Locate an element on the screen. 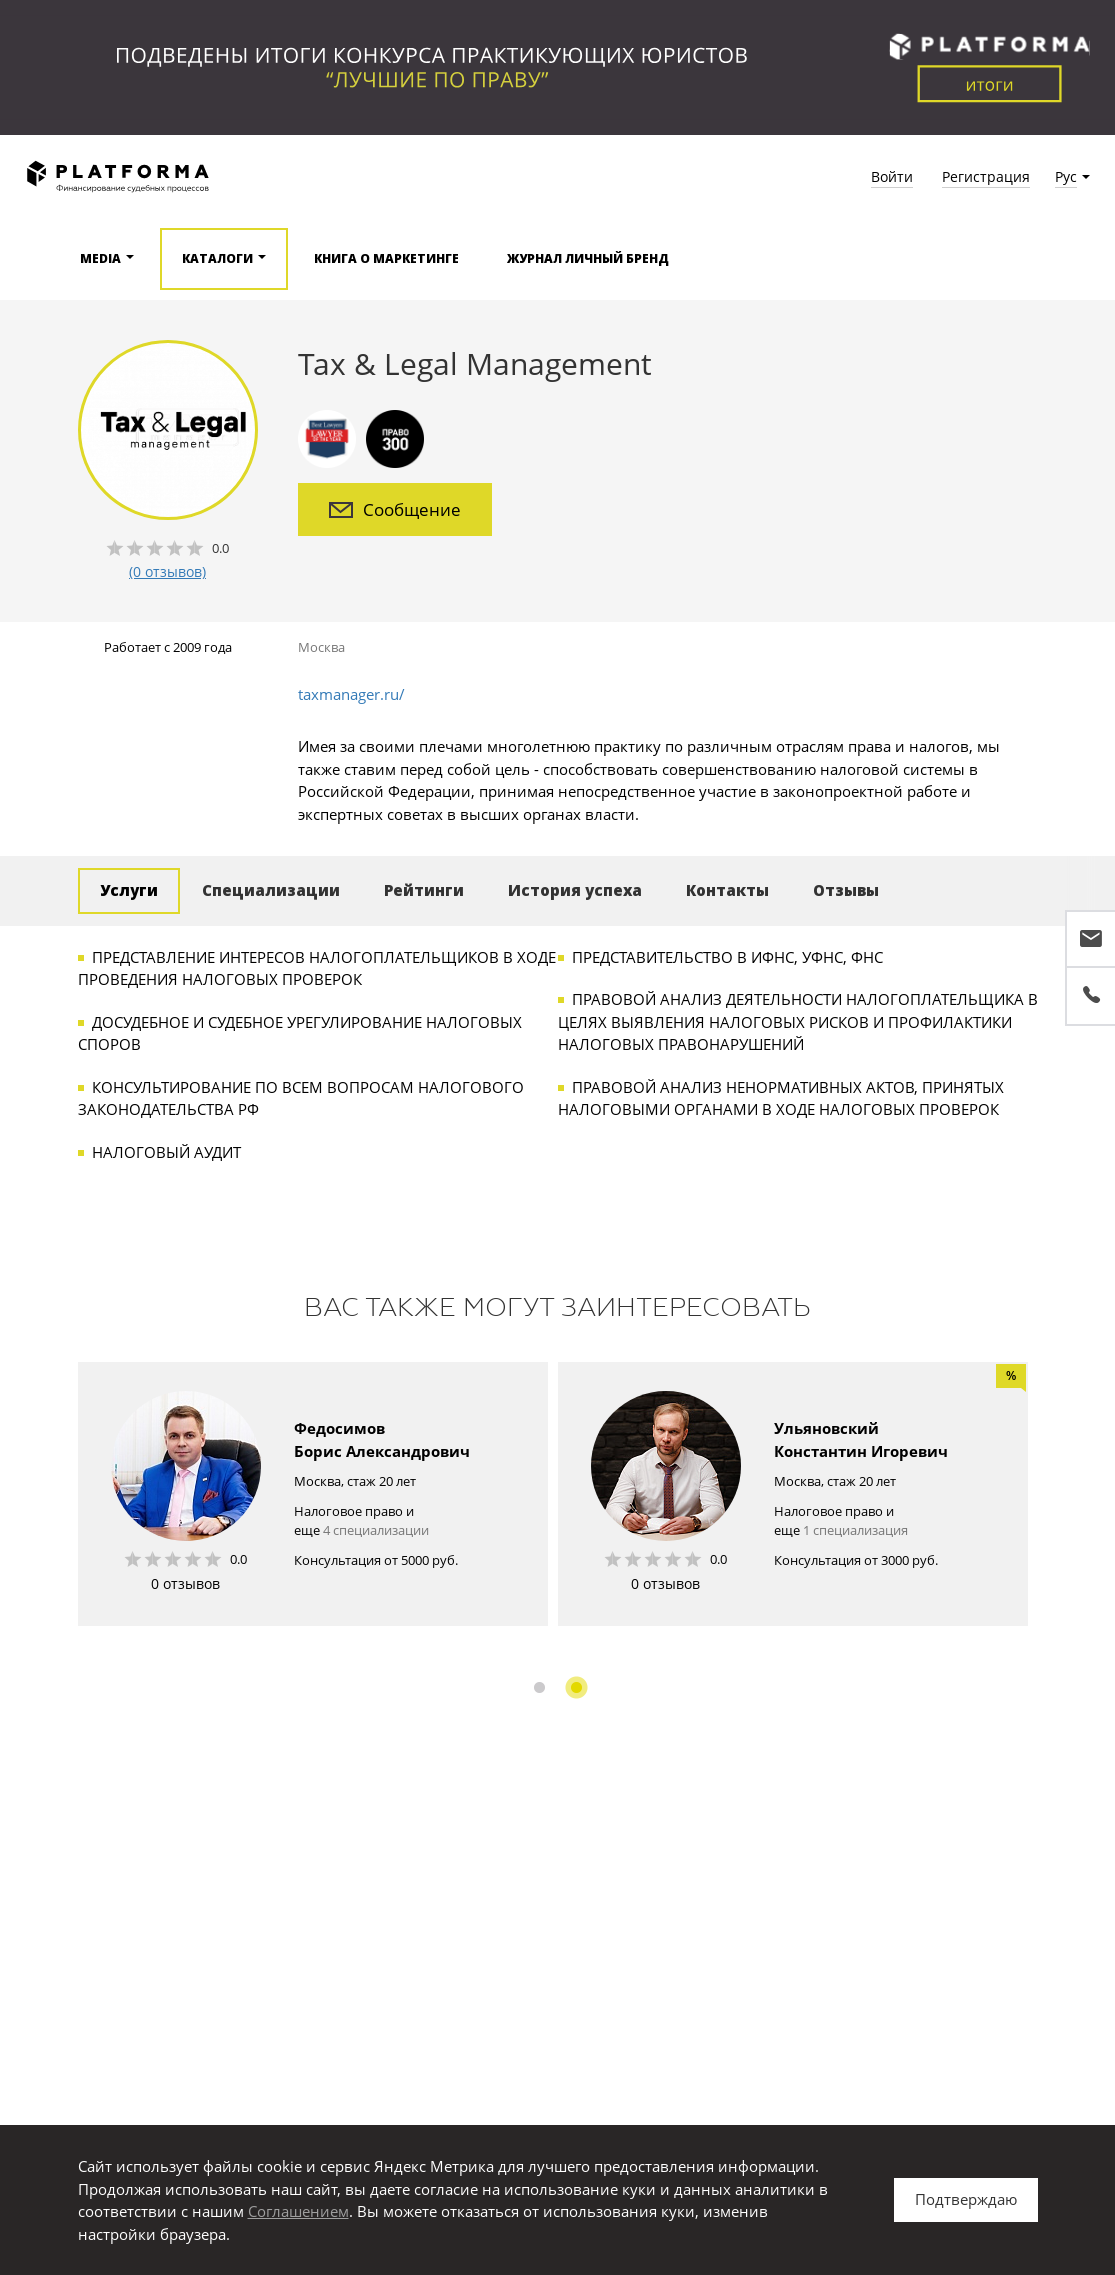 The height and width of the screenshot is (2275, 1115). taxmanager.ru/ is located at coordinates (351, 694).